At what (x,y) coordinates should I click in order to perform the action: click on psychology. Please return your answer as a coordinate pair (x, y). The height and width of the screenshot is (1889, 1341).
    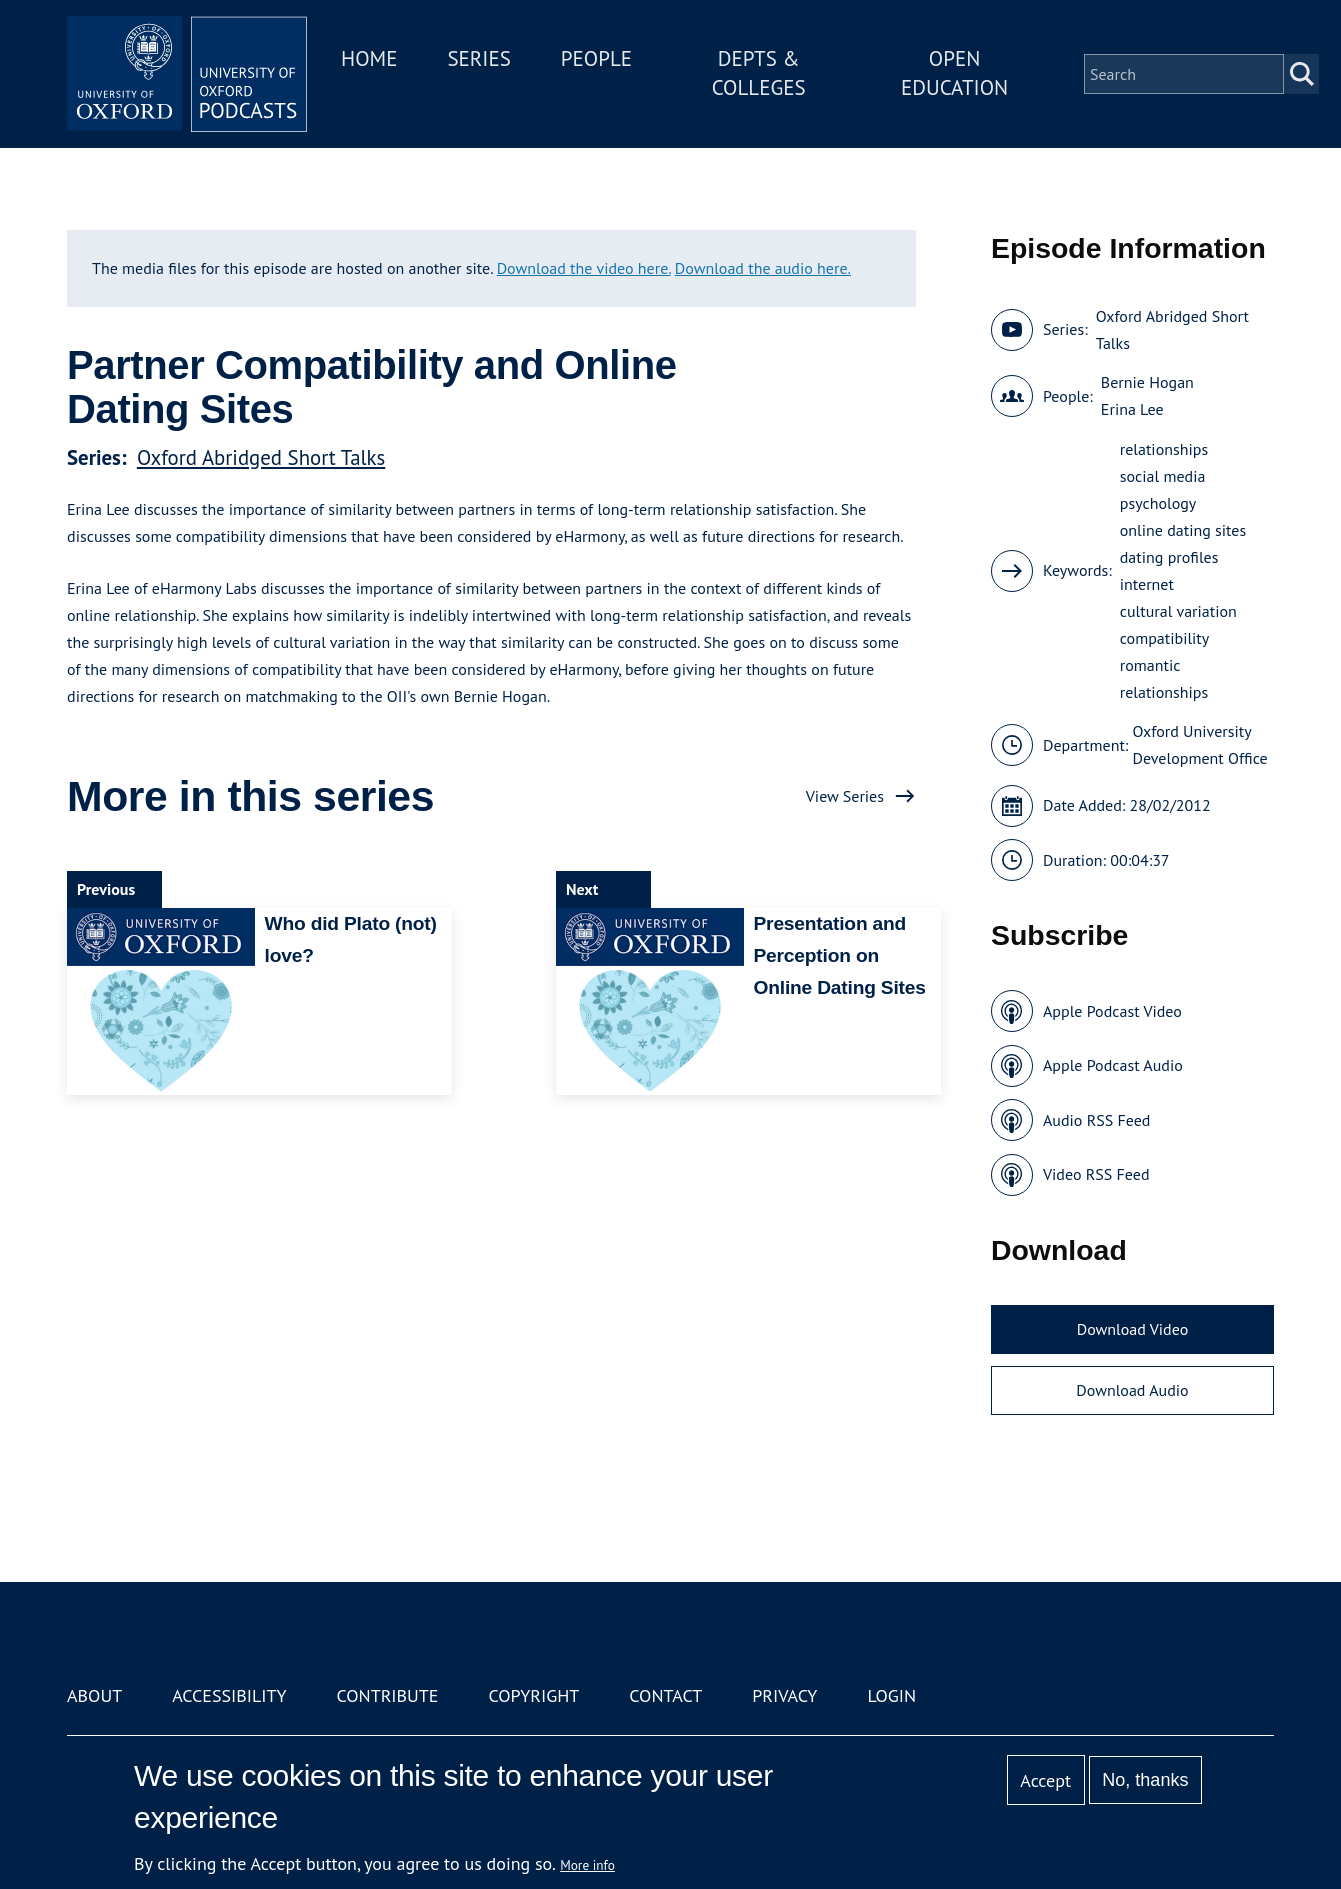
    Looking at the image, I should click on (1158, 503).